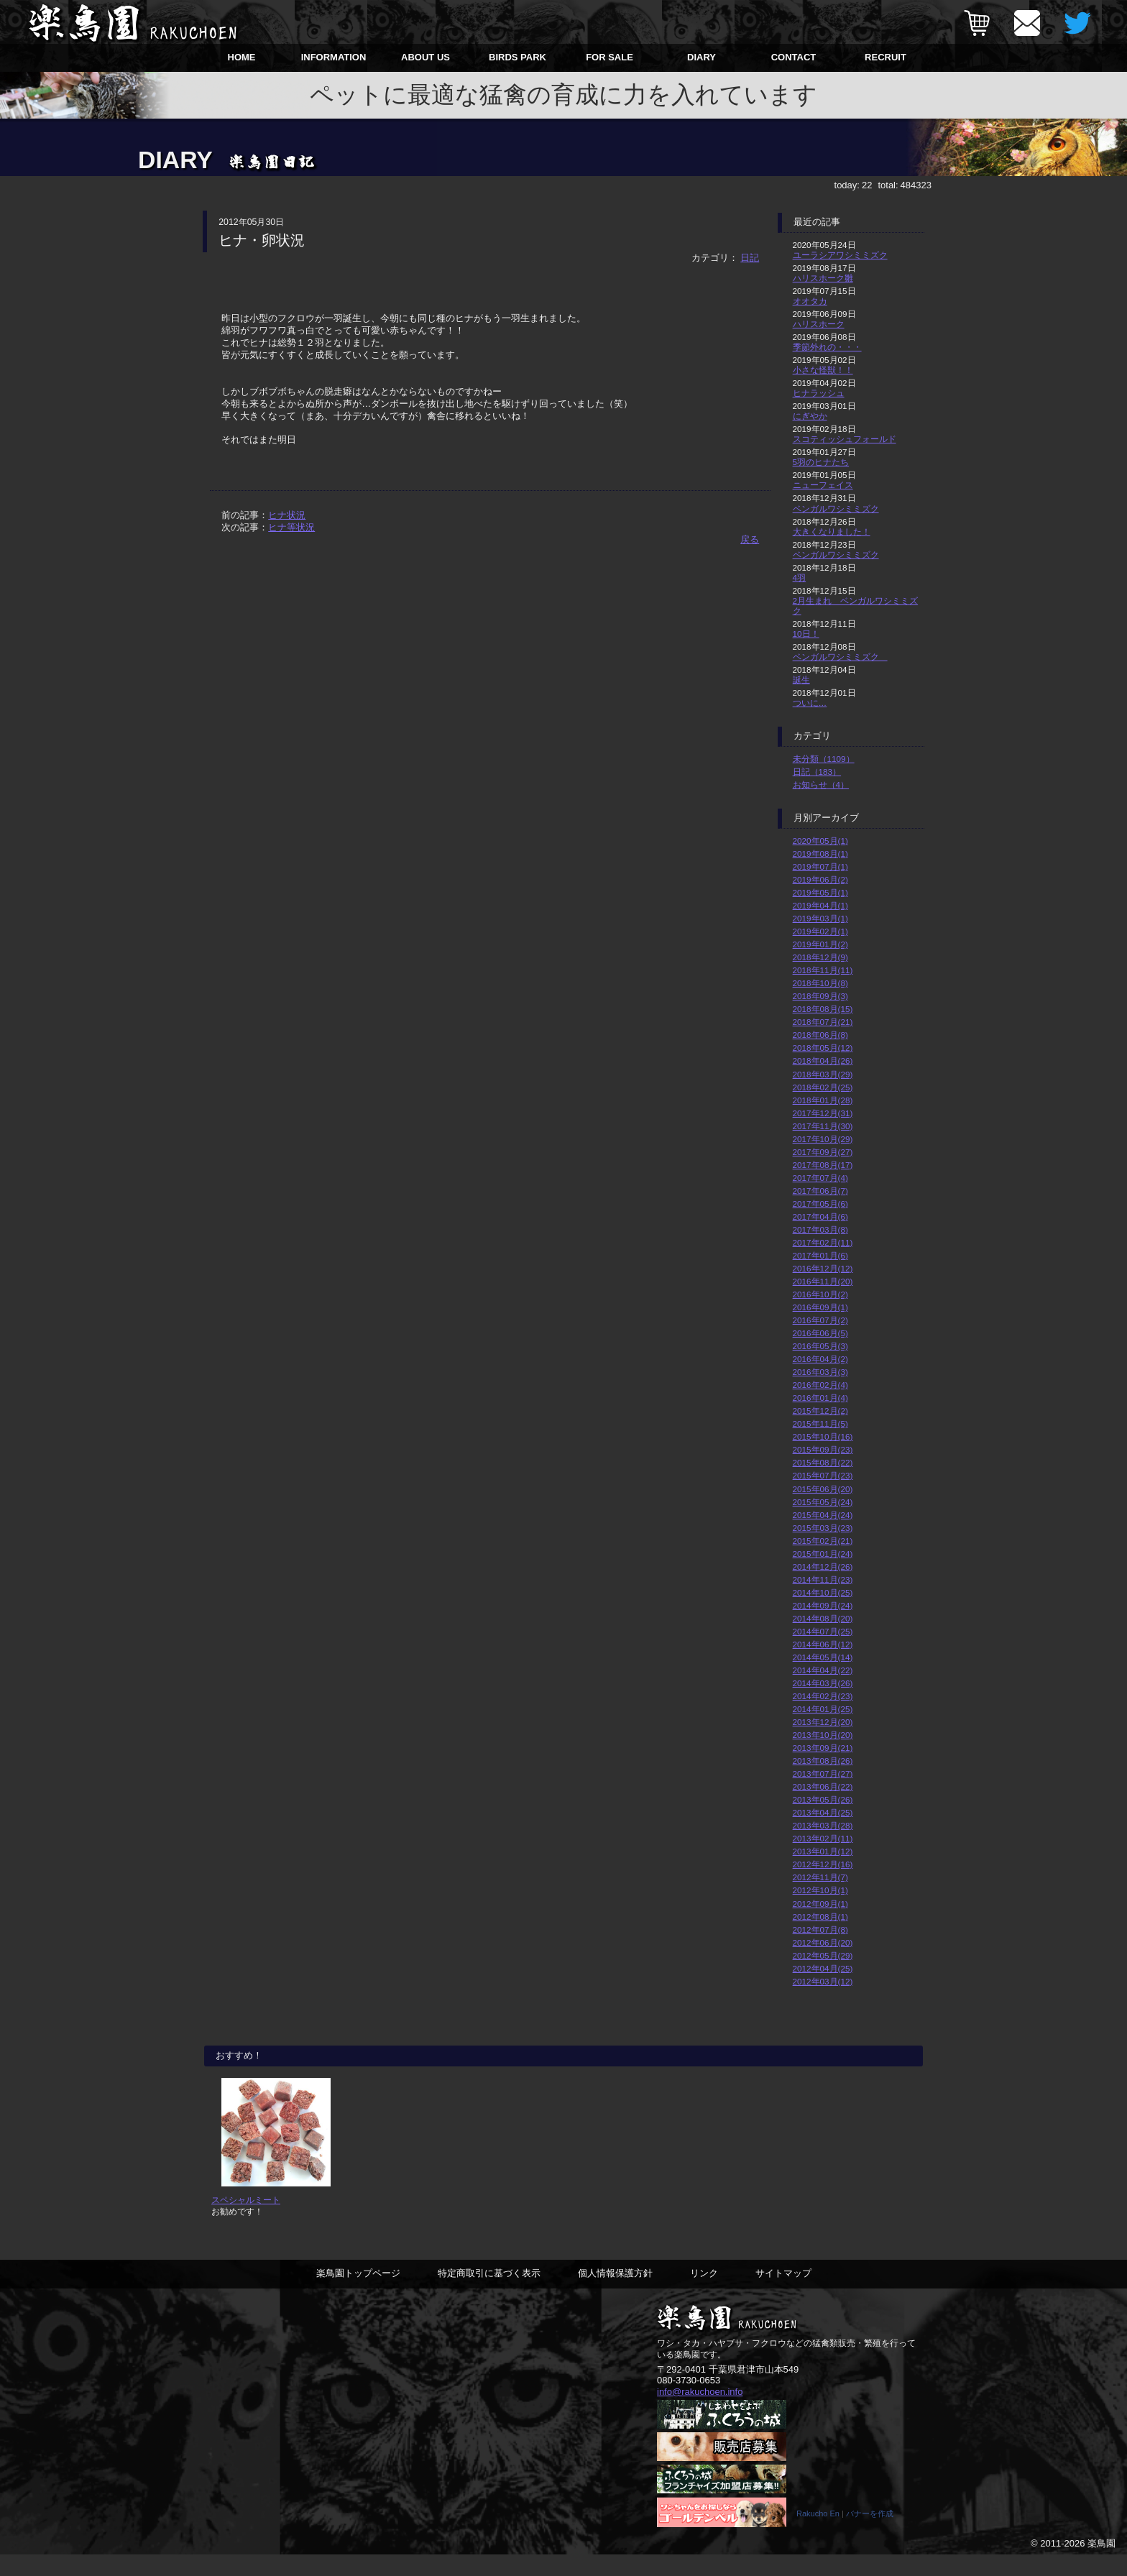 The width and height of the screenshot is (1127, 2576). I want to click on 季節外れの・・・, so click(827, 346).